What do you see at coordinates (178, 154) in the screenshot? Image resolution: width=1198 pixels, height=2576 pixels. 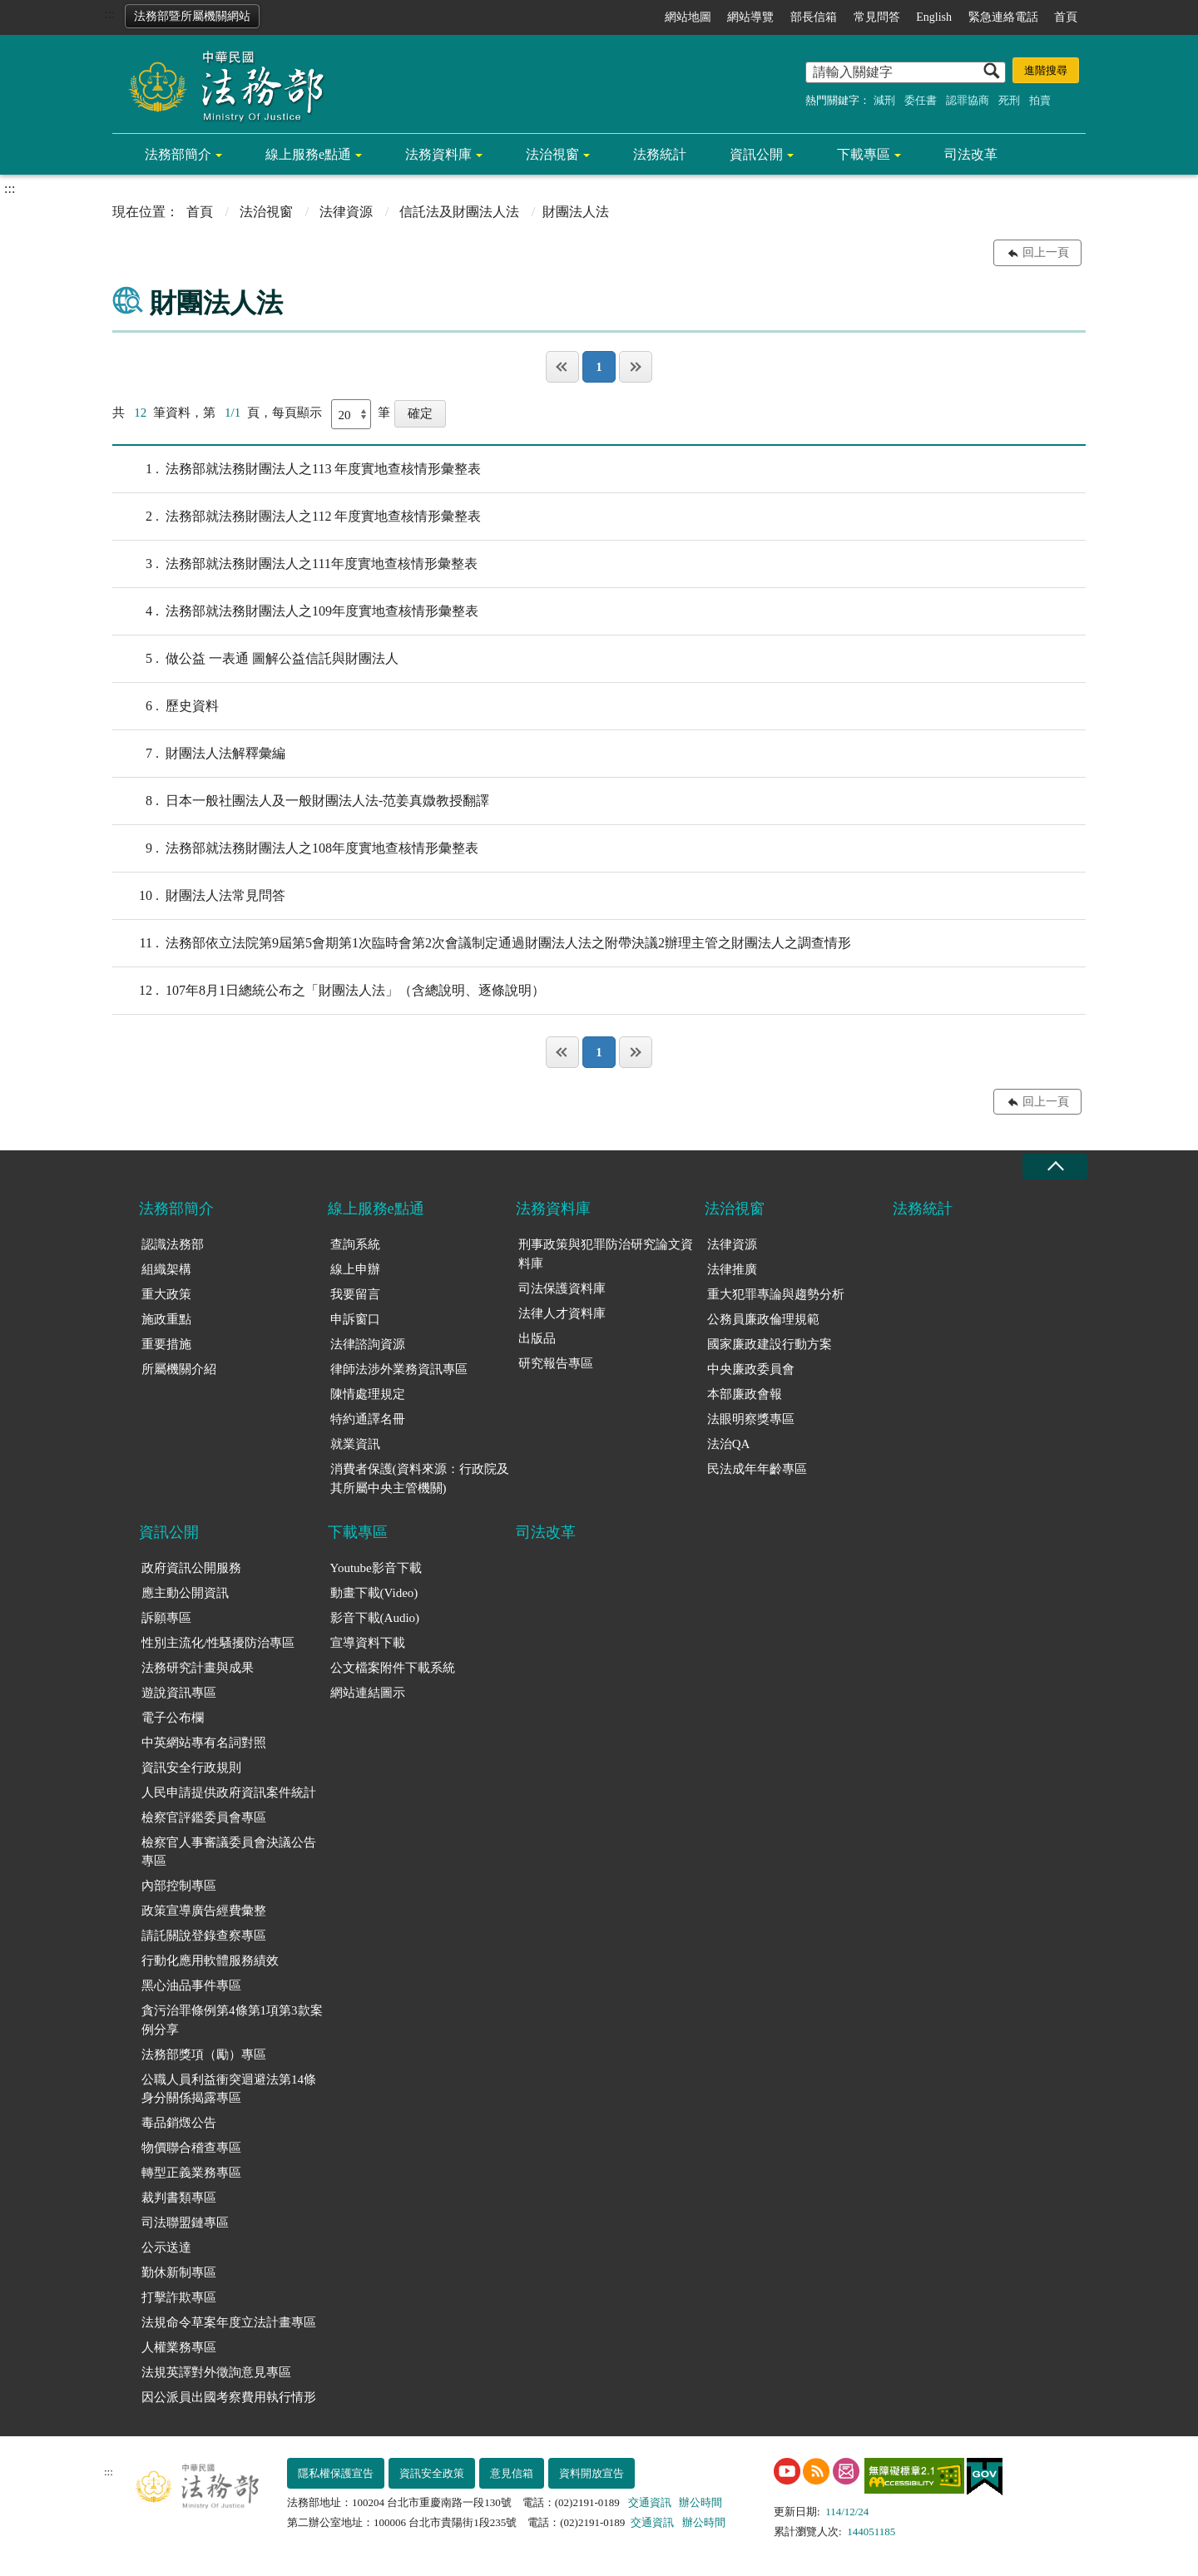 I see `法務部簡介` at bounding box center [178, 154].